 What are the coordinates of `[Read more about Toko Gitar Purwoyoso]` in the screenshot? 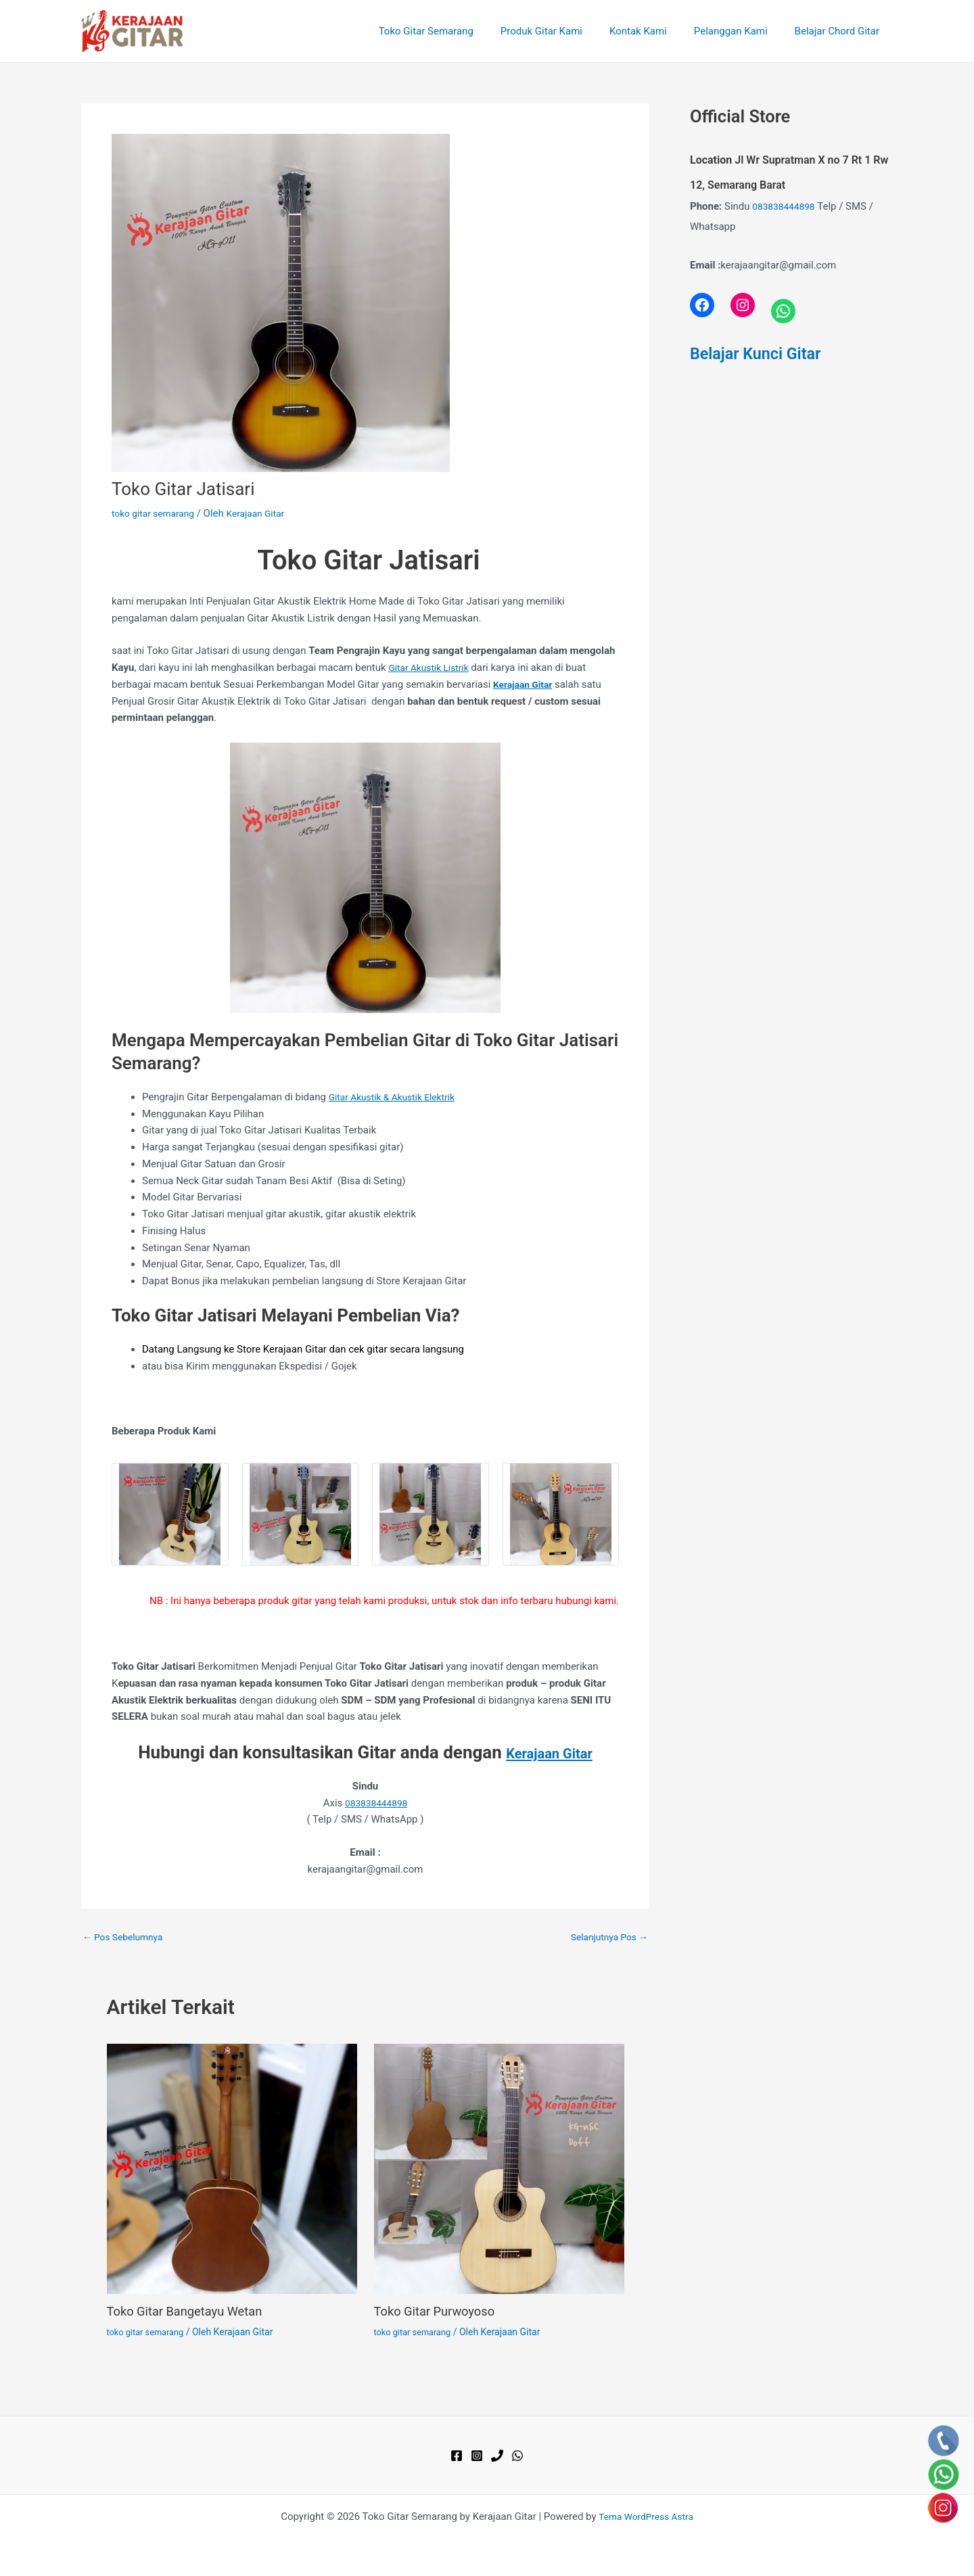 It's located at (499, 2168).